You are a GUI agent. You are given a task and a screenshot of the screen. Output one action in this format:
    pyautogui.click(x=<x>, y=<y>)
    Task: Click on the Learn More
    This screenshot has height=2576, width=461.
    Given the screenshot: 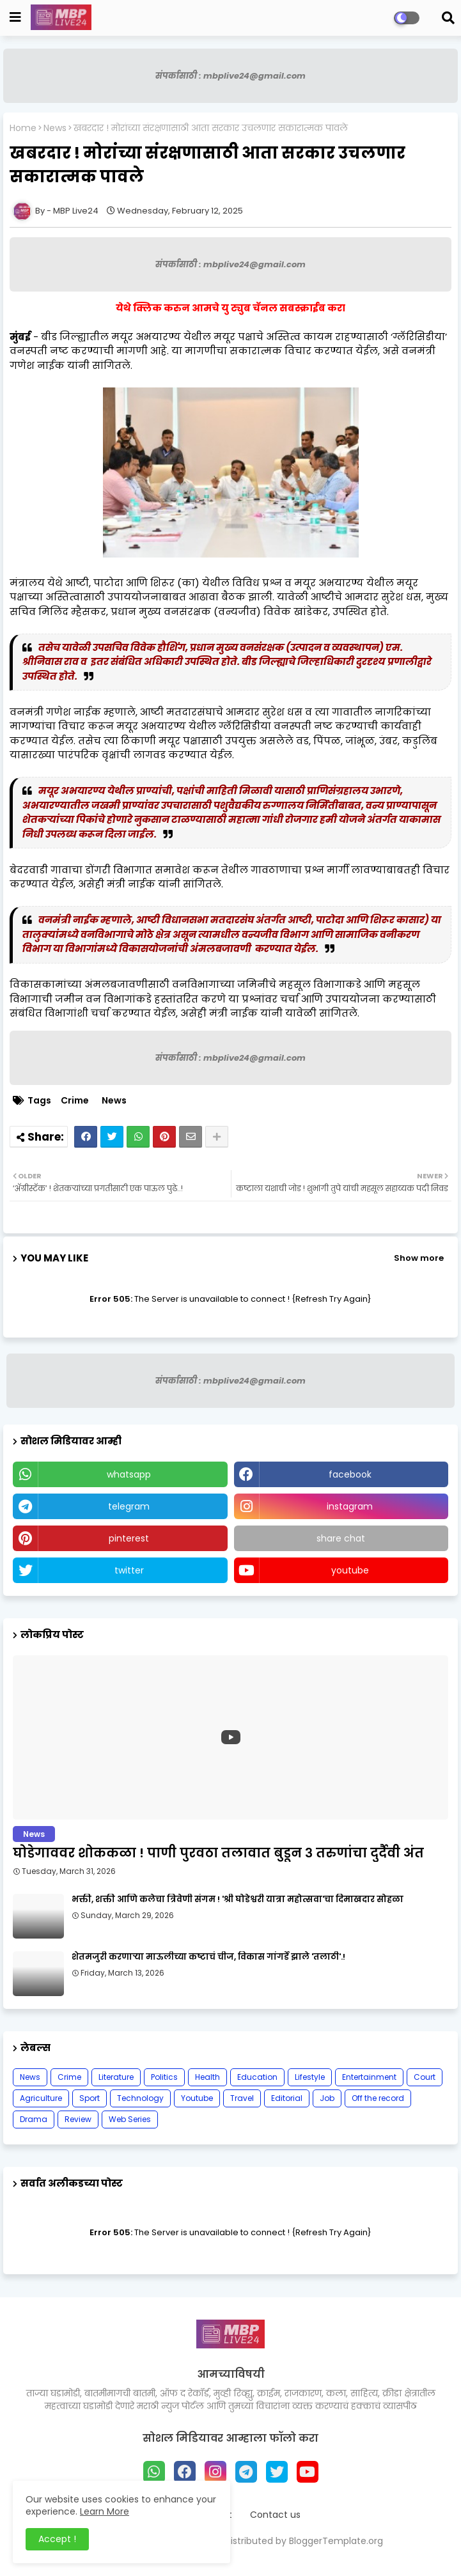 What is the action you would take?
    pyautogui.click(x=104, y=2511)
    